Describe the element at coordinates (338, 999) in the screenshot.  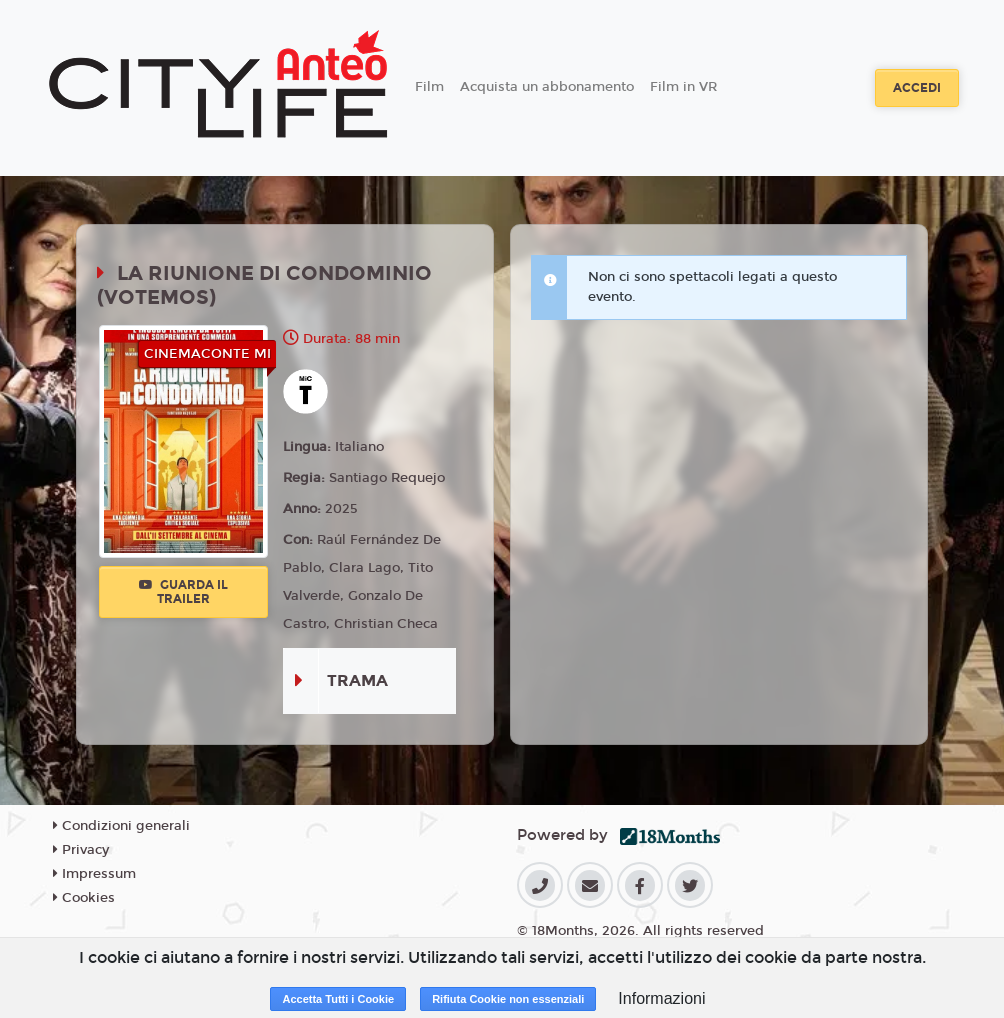
I see `Accetta Tutti i Cookie` at that location.